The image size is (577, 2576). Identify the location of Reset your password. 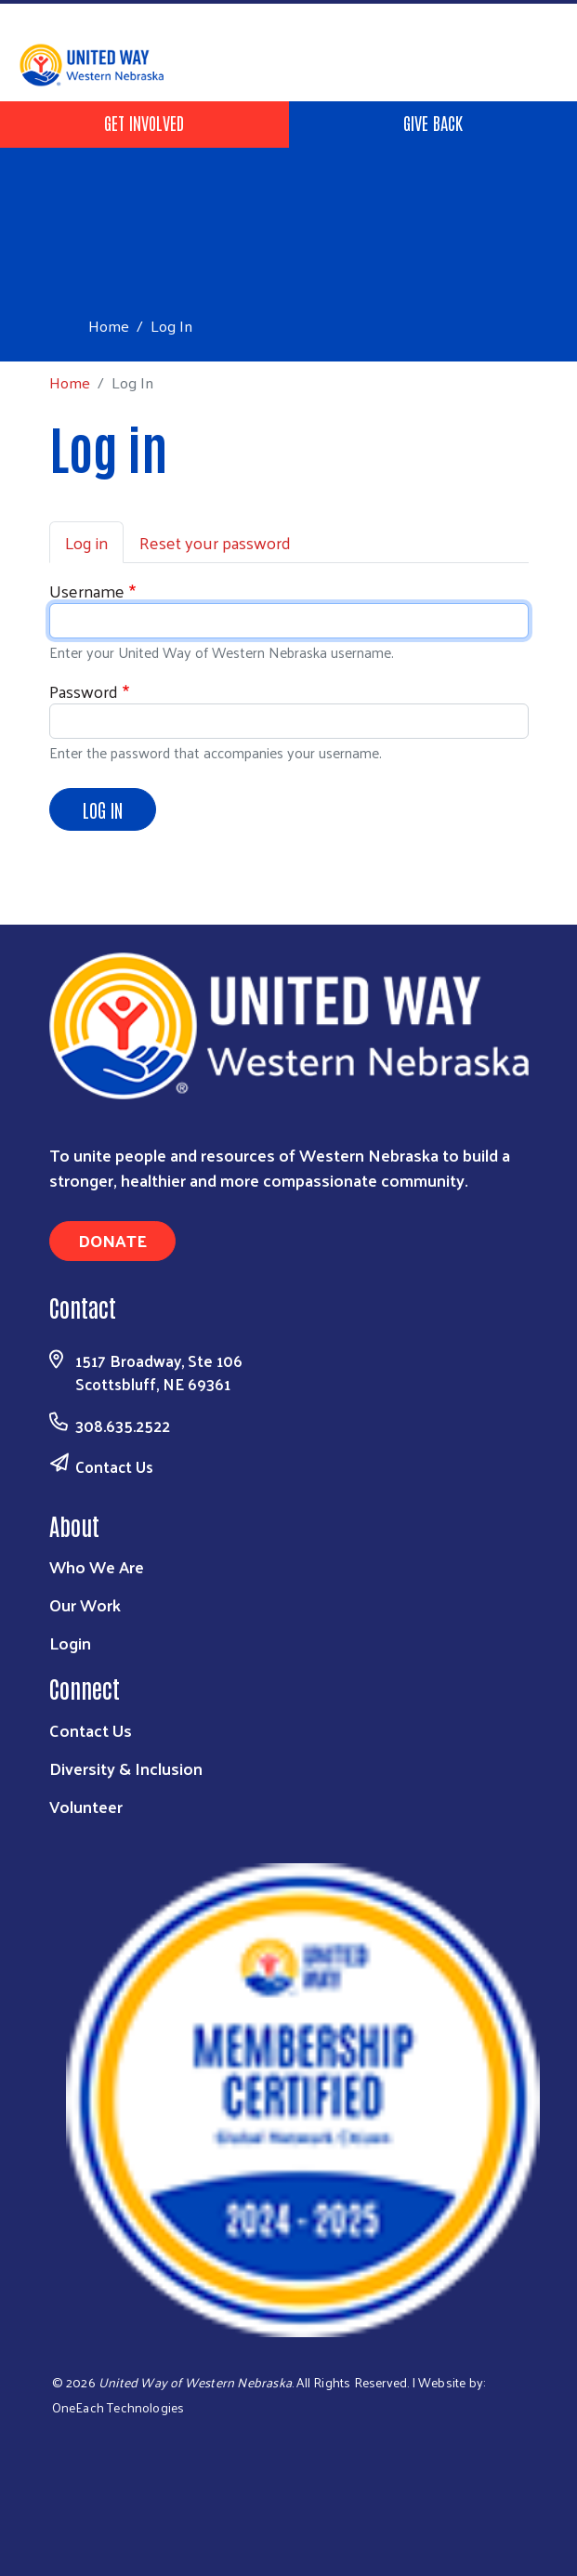
(215, 542).